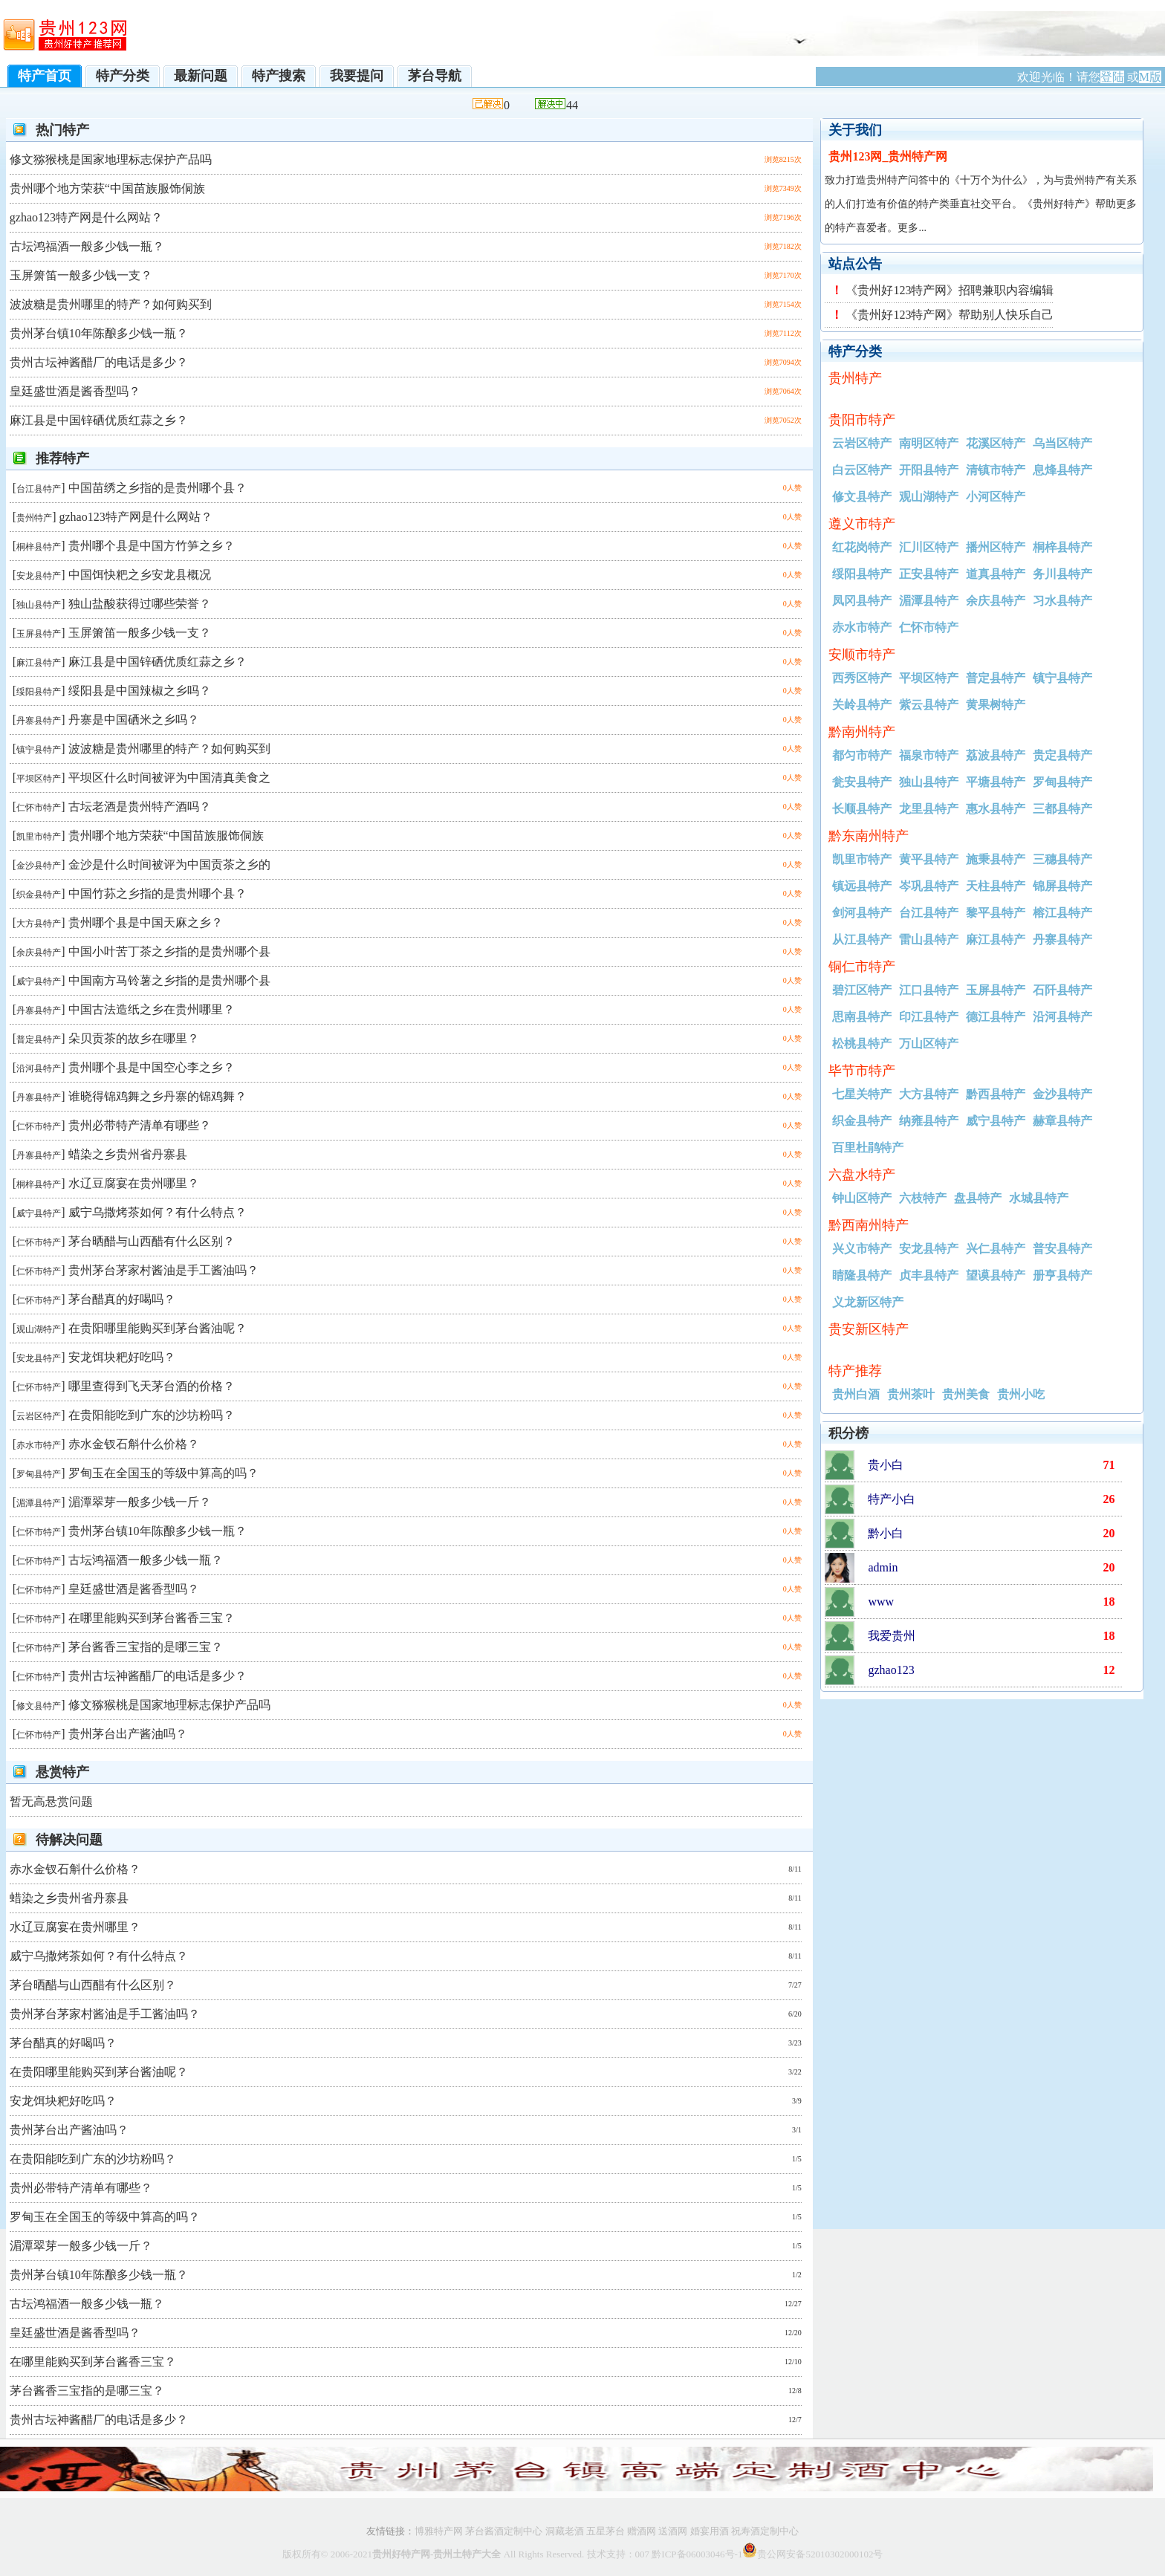 This screenshot has width=1165, height=2576. What do you see at coordinates (564, 2531) in the screenshot?
I see `洞藏老酒` at bounding box center [564, 2531].